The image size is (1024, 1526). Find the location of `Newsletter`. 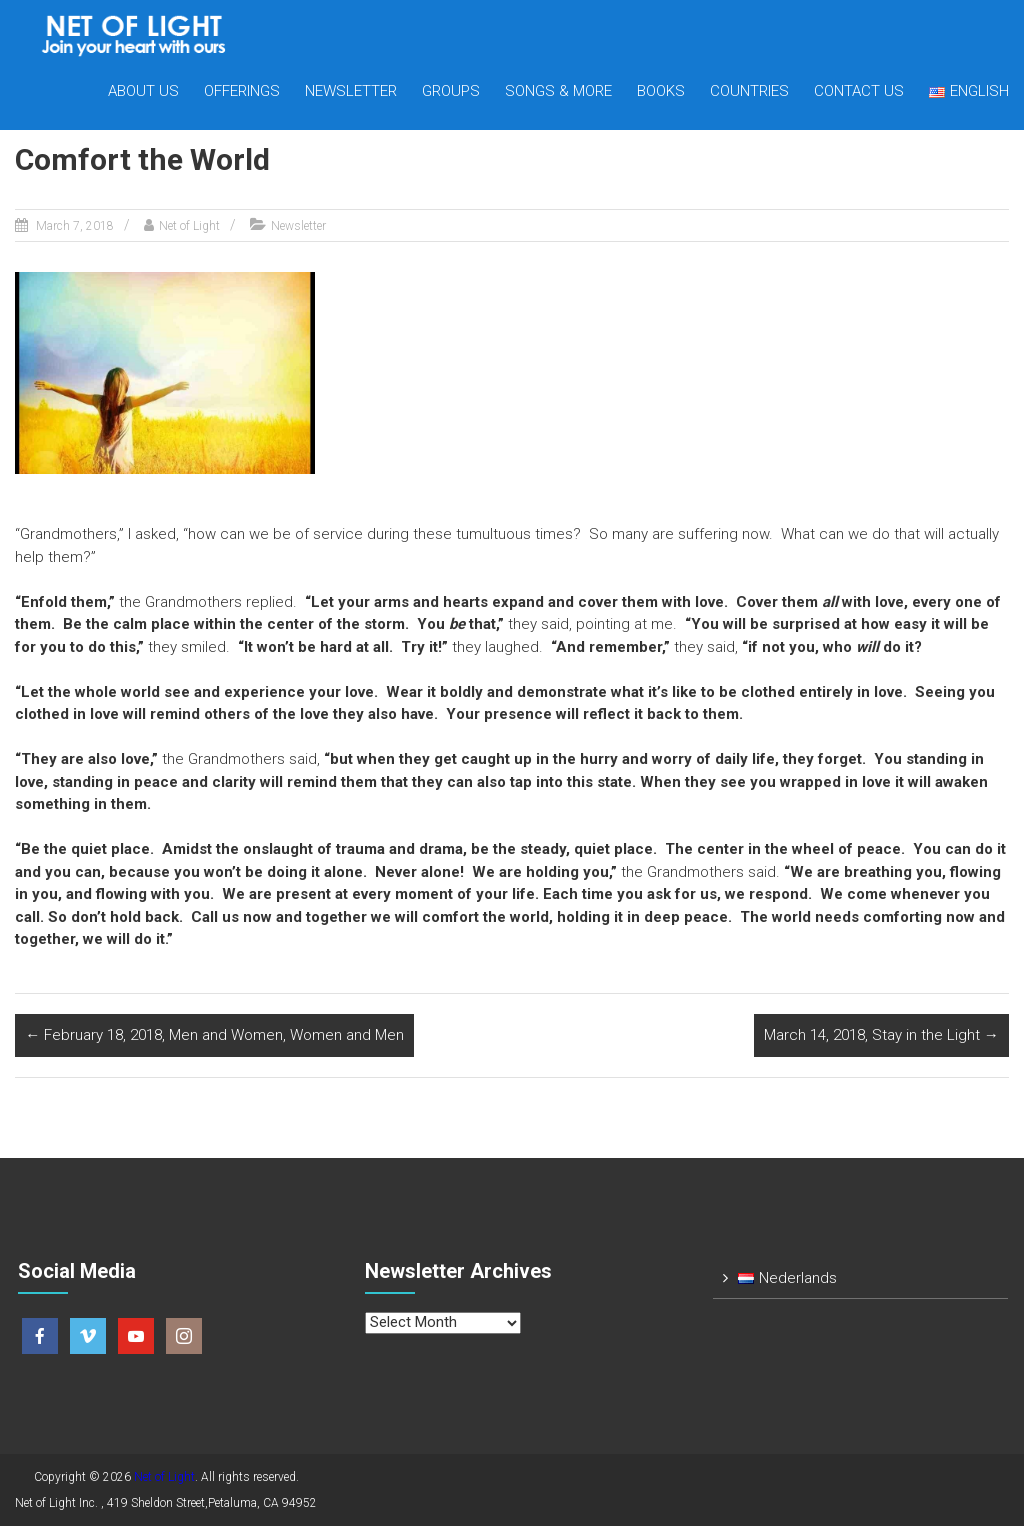

Newsletter is located at coordinates (351, 91).